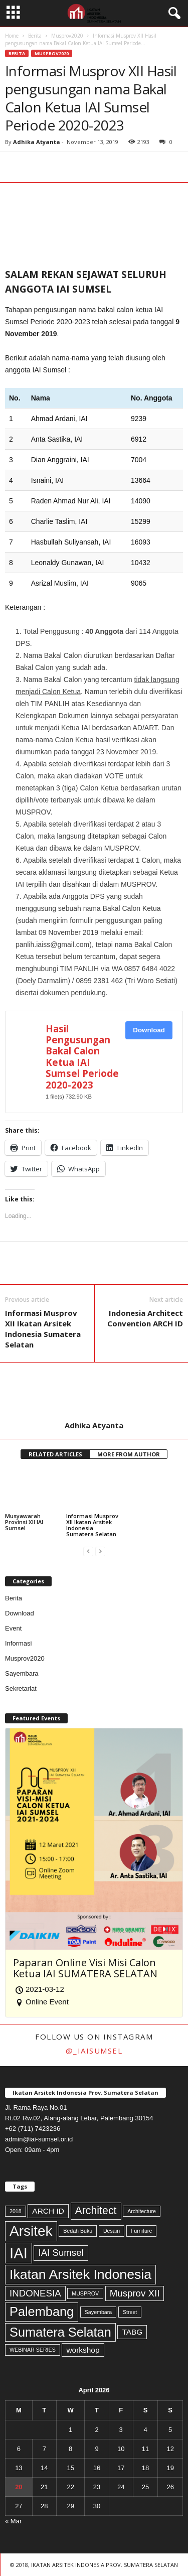 This screenshot has width=188, height=2576. What do you see at coordinates (24, 1522) in the screenshot?
I see `Musyawarah Provinsi XII IAI Sumsel` at bounding box center [24, 1522].